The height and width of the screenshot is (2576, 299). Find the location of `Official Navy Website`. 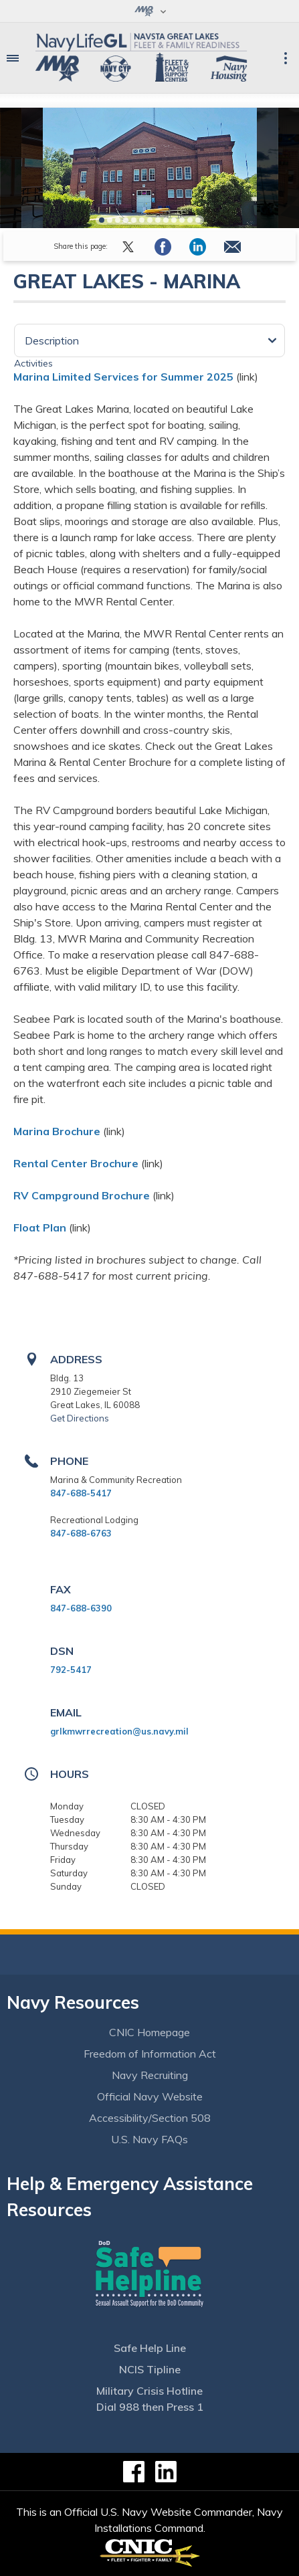

Official Navy Website is located at coordinates (150, 2096).